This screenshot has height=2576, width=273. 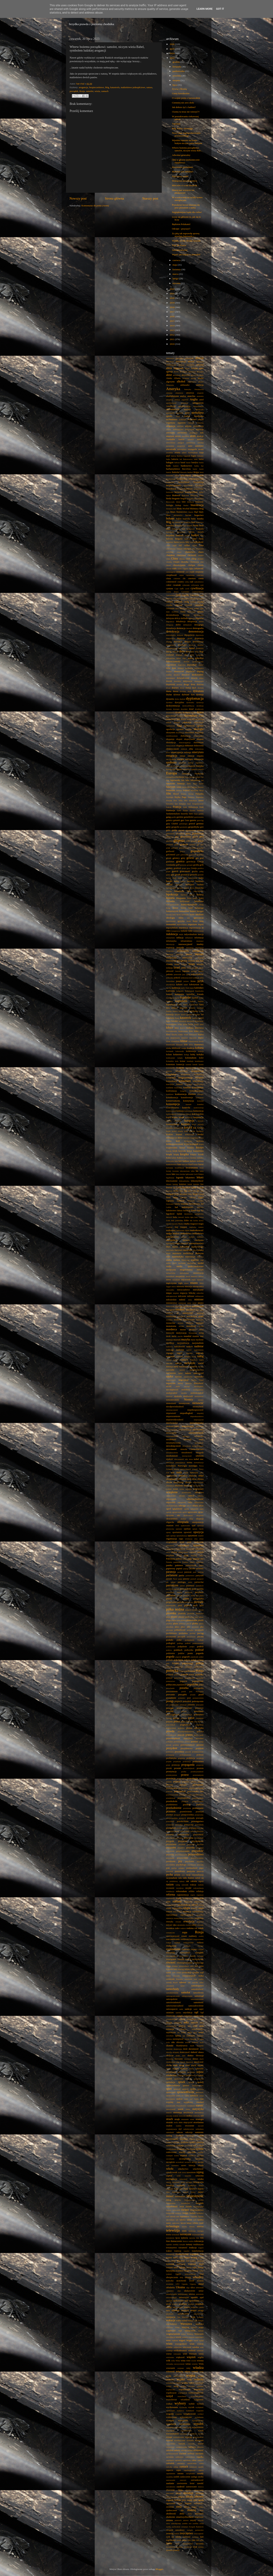 What do you see at coordinates (175, 1663) in the screenshot?
I see `Polański` at bounding box center [175, 1663].